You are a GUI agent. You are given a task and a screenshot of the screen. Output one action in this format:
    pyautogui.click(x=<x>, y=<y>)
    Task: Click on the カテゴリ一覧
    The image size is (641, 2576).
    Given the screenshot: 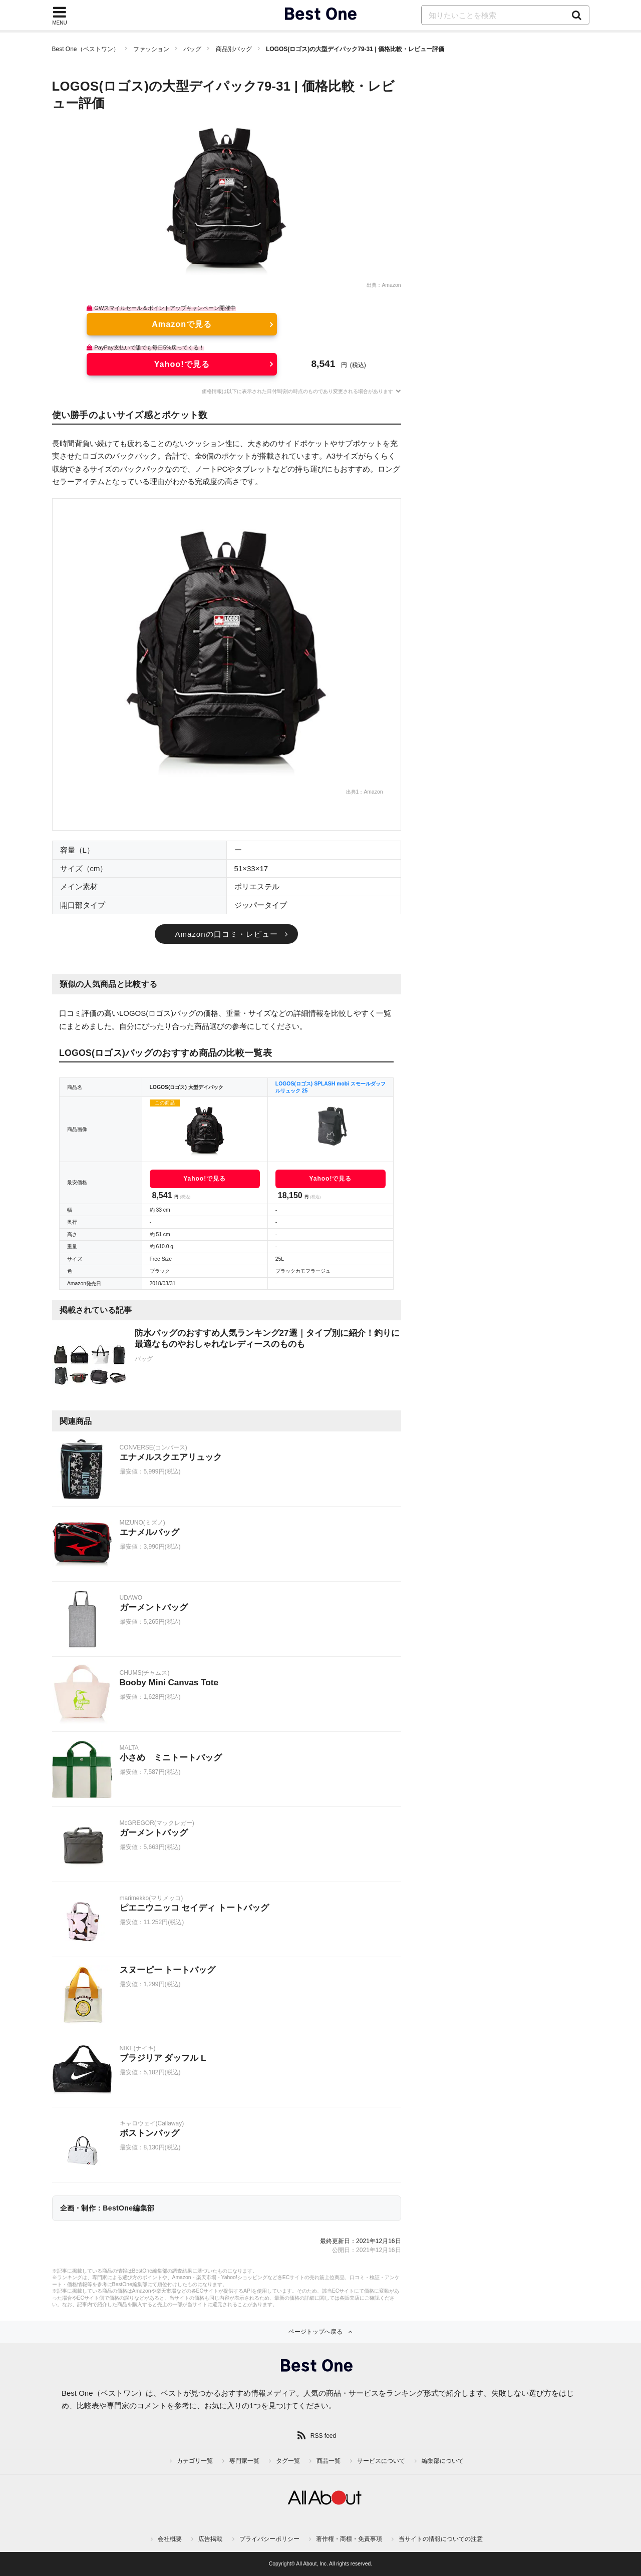 What is the action you would take?
    pyautogui.click(x=195, y=2460)
    